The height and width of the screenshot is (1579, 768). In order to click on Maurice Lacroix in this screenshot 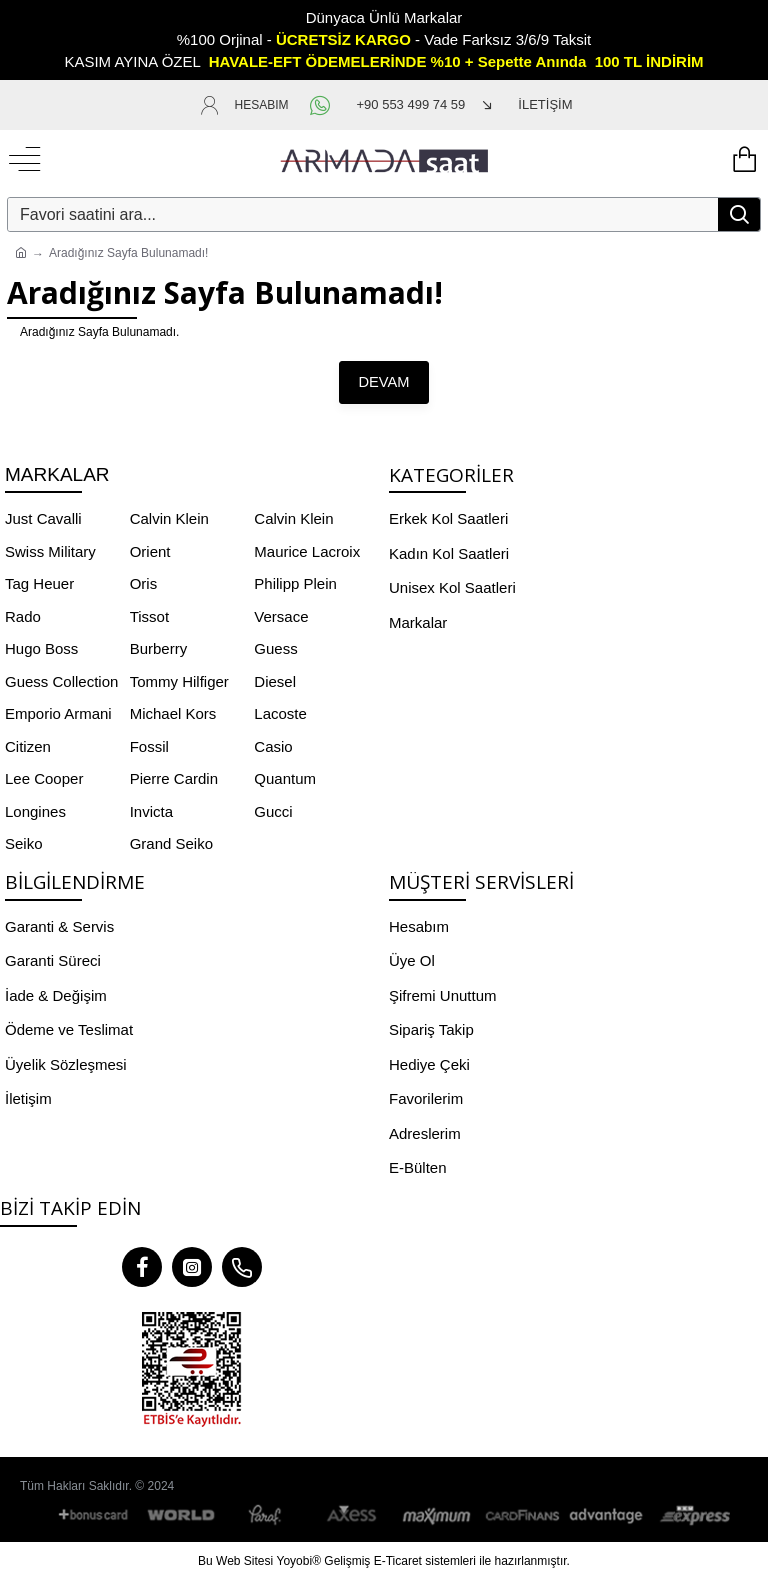, I will do `click(307, 550)`.